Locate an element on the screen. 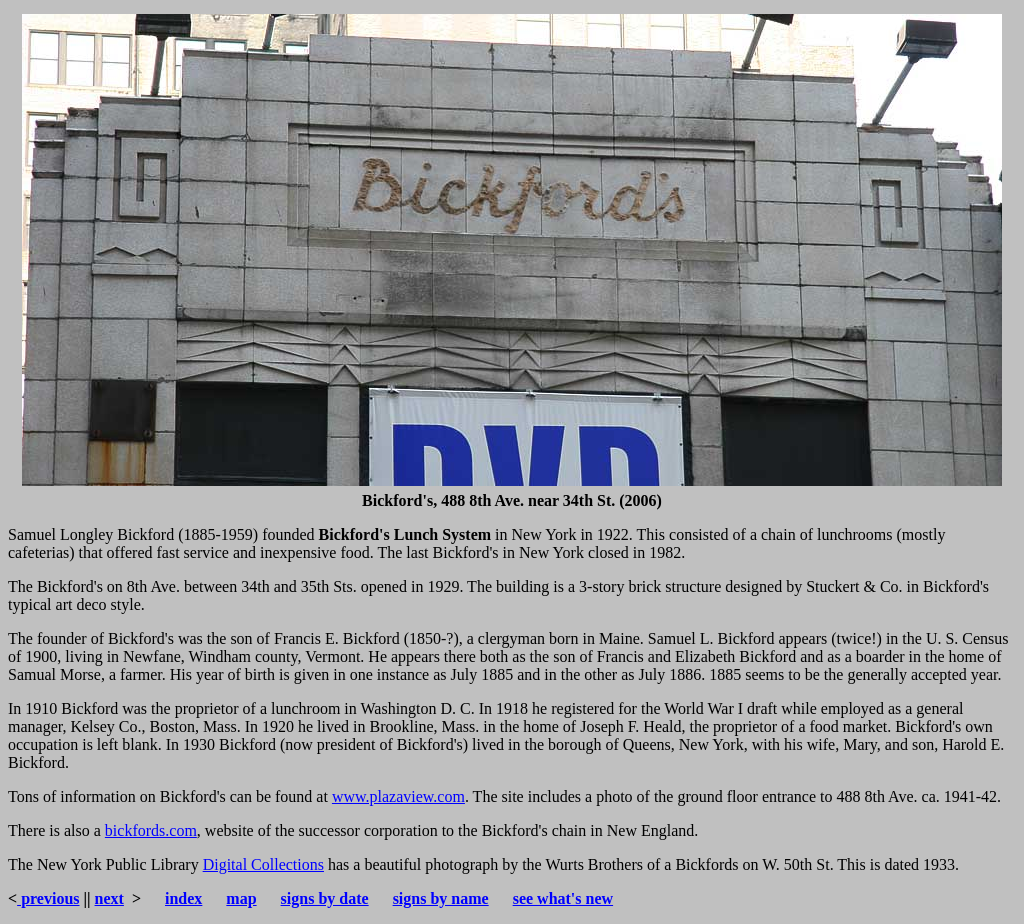 This screenshot has width=1024, height=924. bickfords.com is located at coordinates (151, 830).